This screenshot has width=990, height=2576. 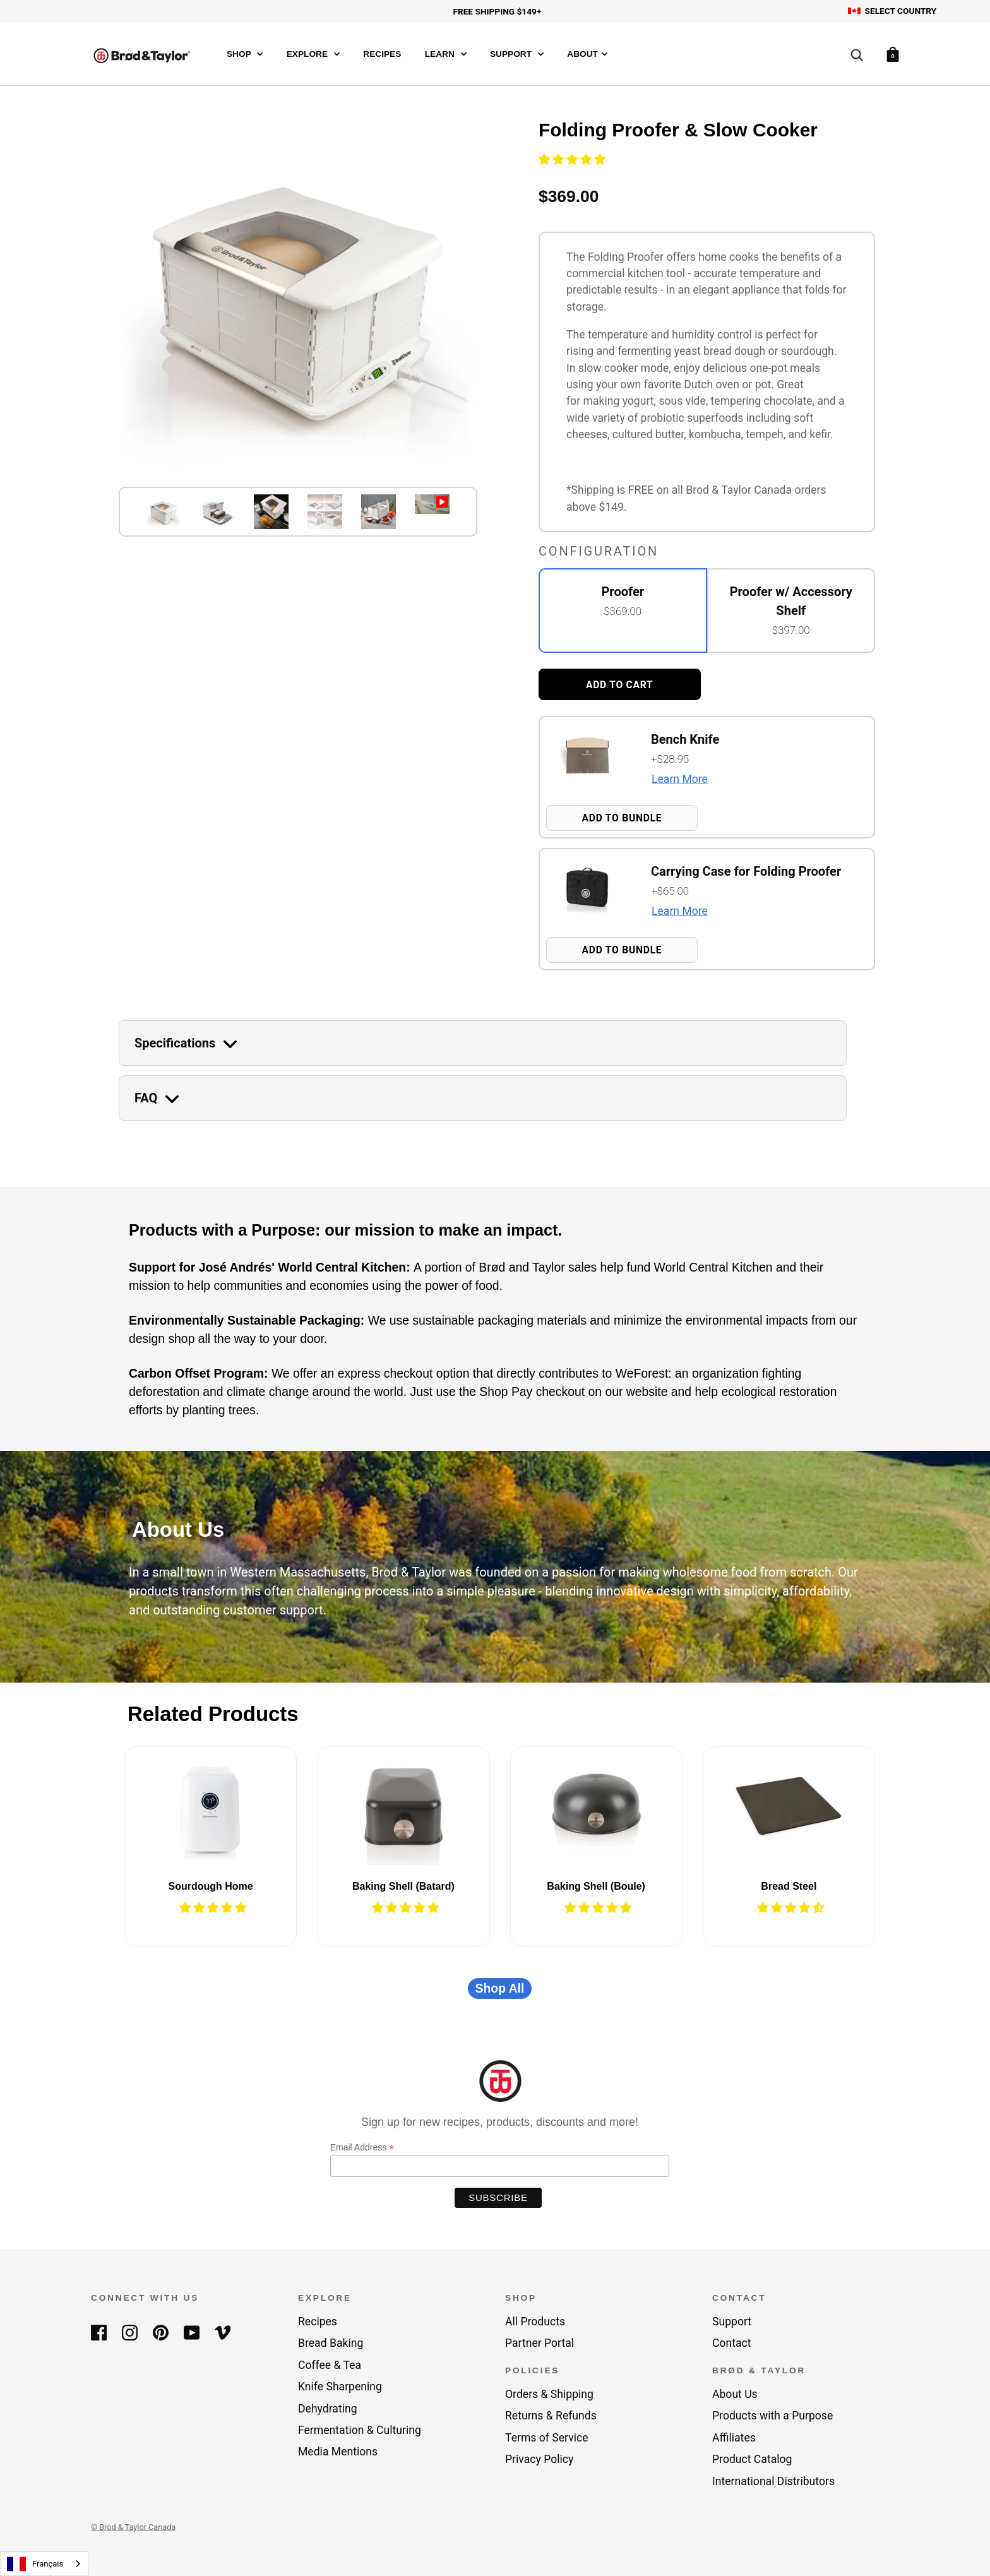 I want to click on Sign up for new recipes, products, discounts and more!, so click(x=499, y=2122).